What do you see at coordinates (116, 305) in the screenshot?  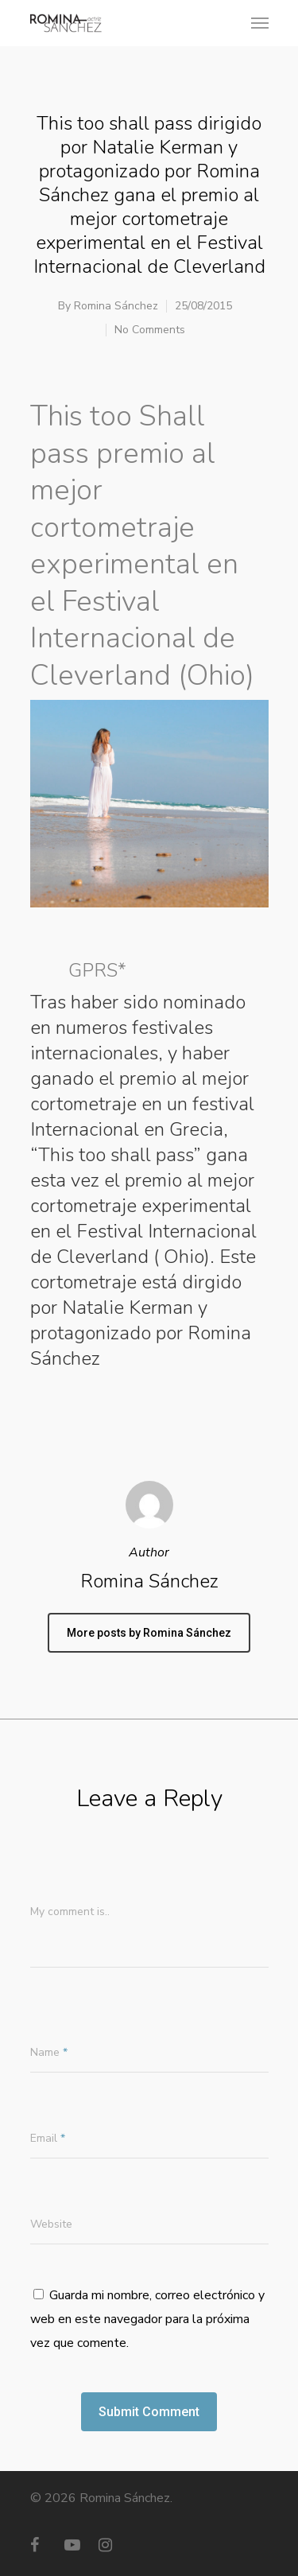 I see `Romina Sánchez` at bounding box center [116, 305].